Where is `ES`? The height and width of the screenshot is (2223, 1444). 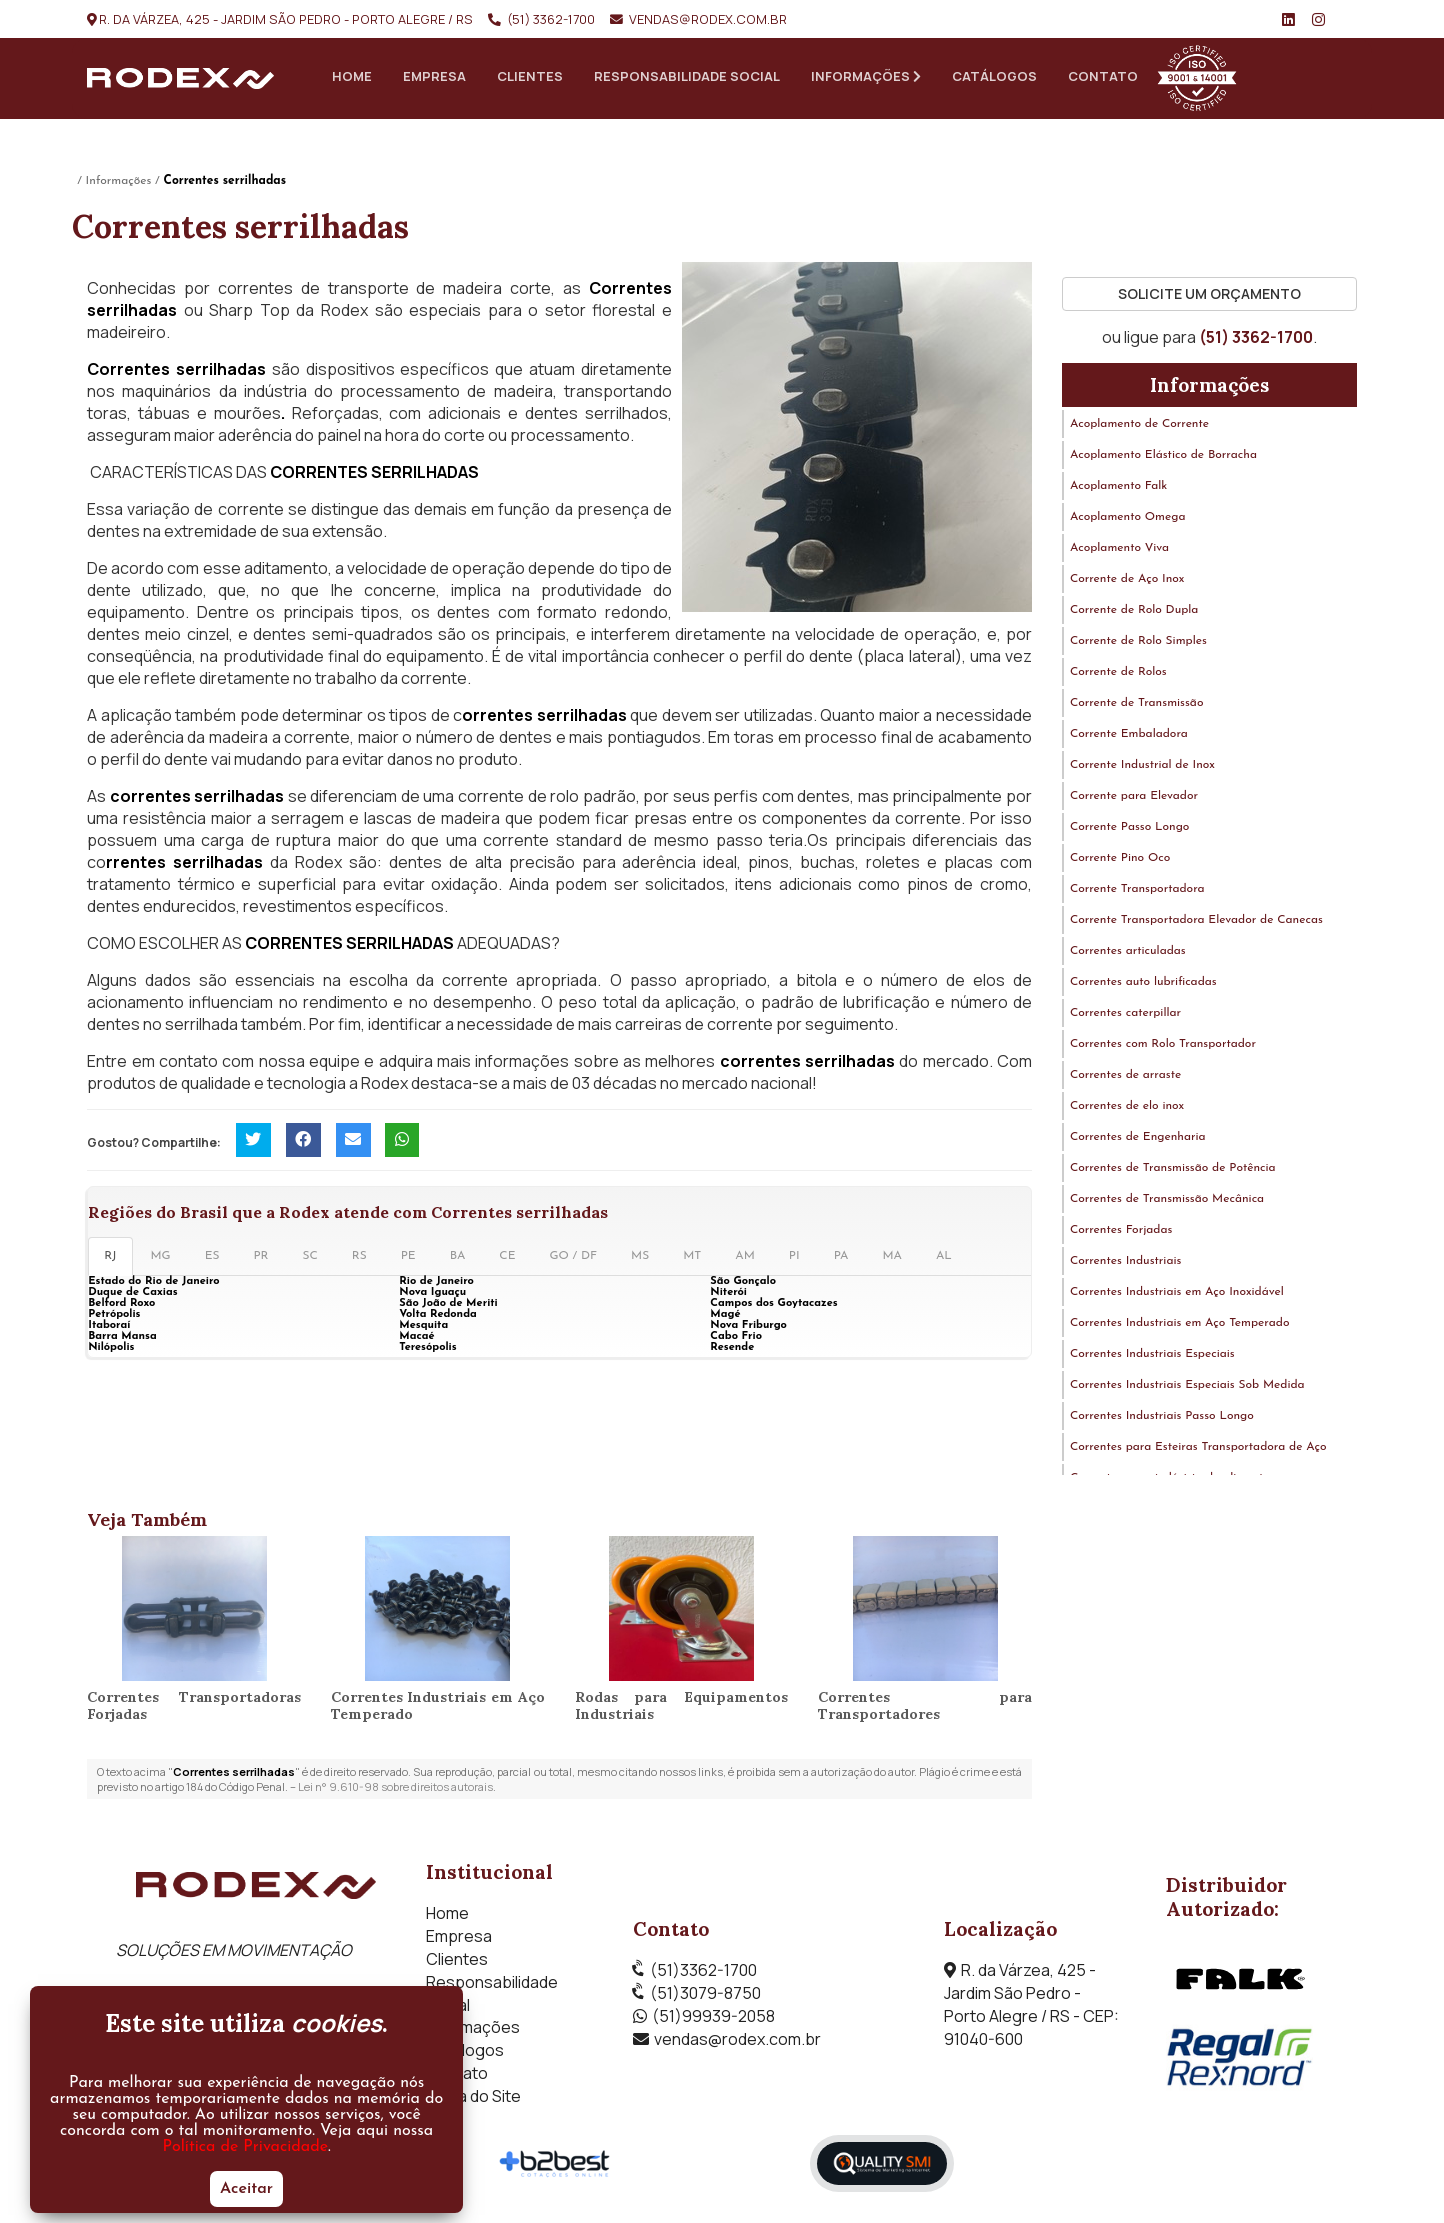
ES is located at coordinates (212, 1259).